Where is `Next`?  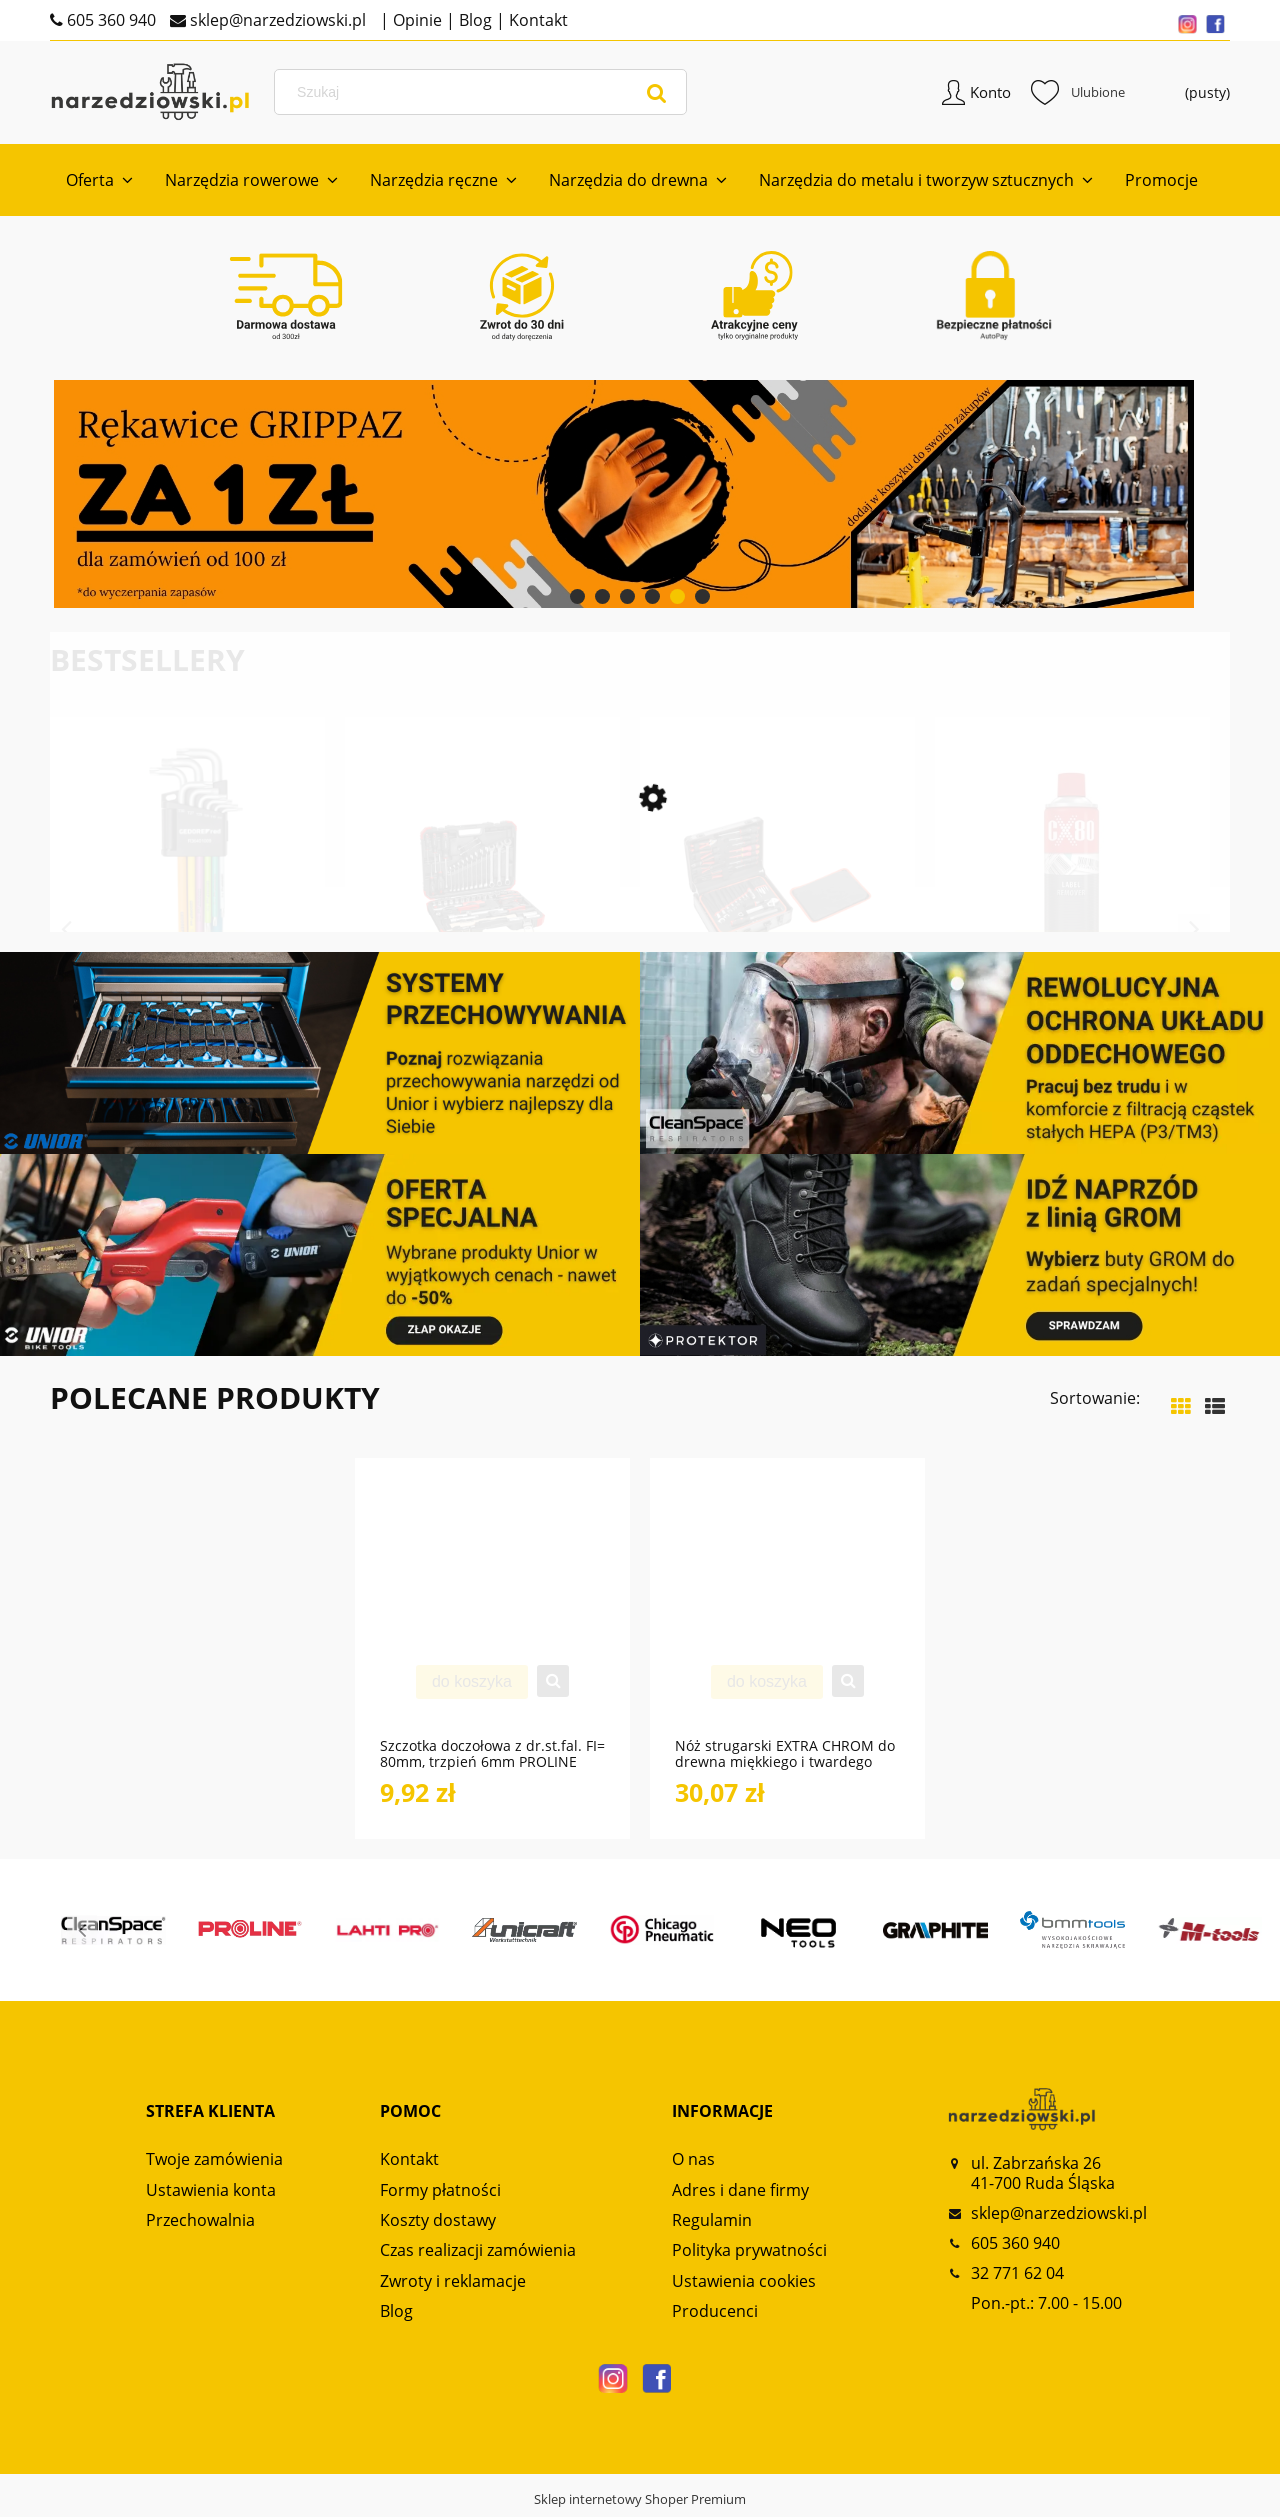 Next is located at coordinates (1194, 933).